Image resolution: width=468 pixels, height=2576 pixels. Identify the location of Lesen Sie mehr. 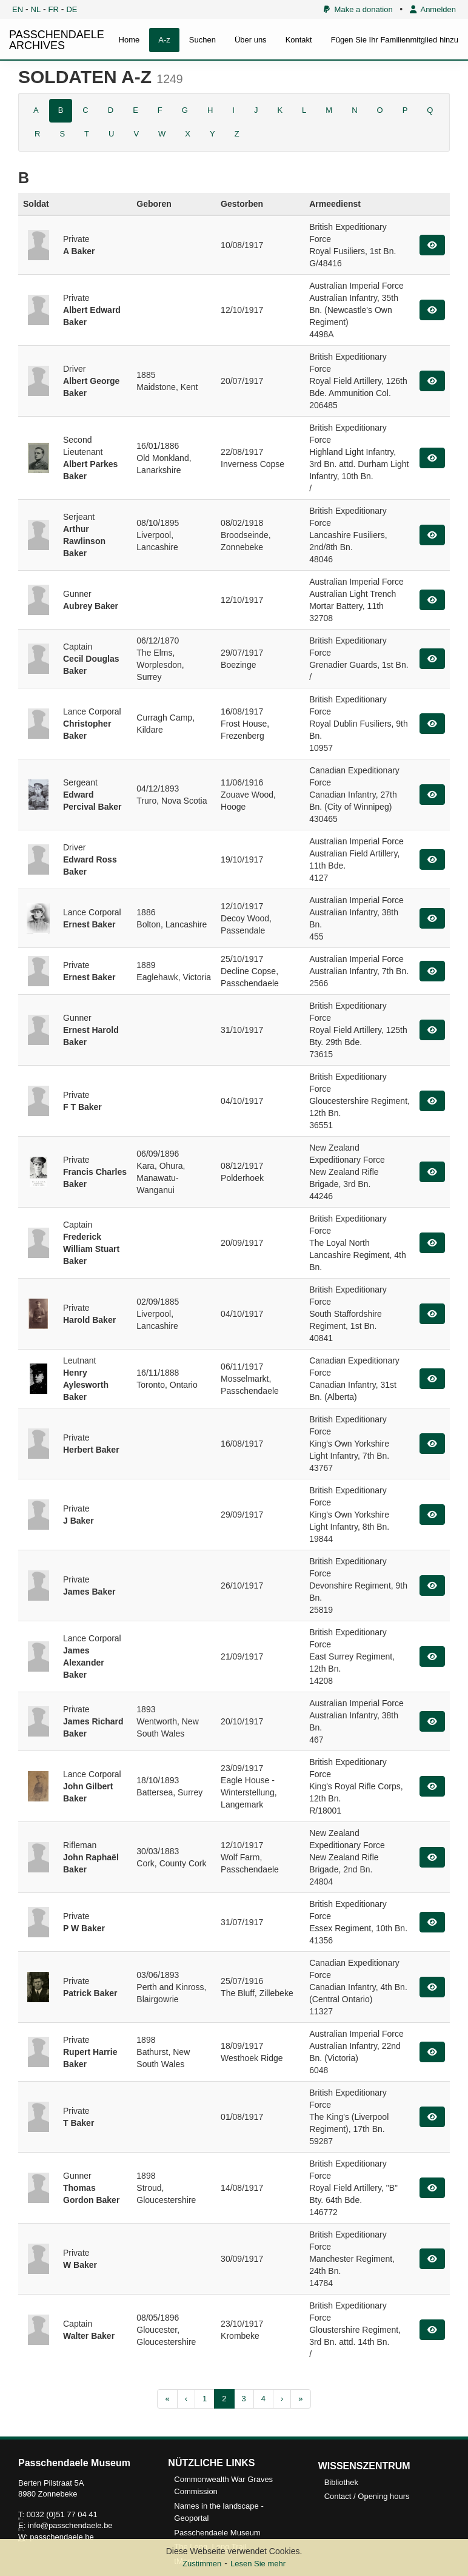
(258, 2563).